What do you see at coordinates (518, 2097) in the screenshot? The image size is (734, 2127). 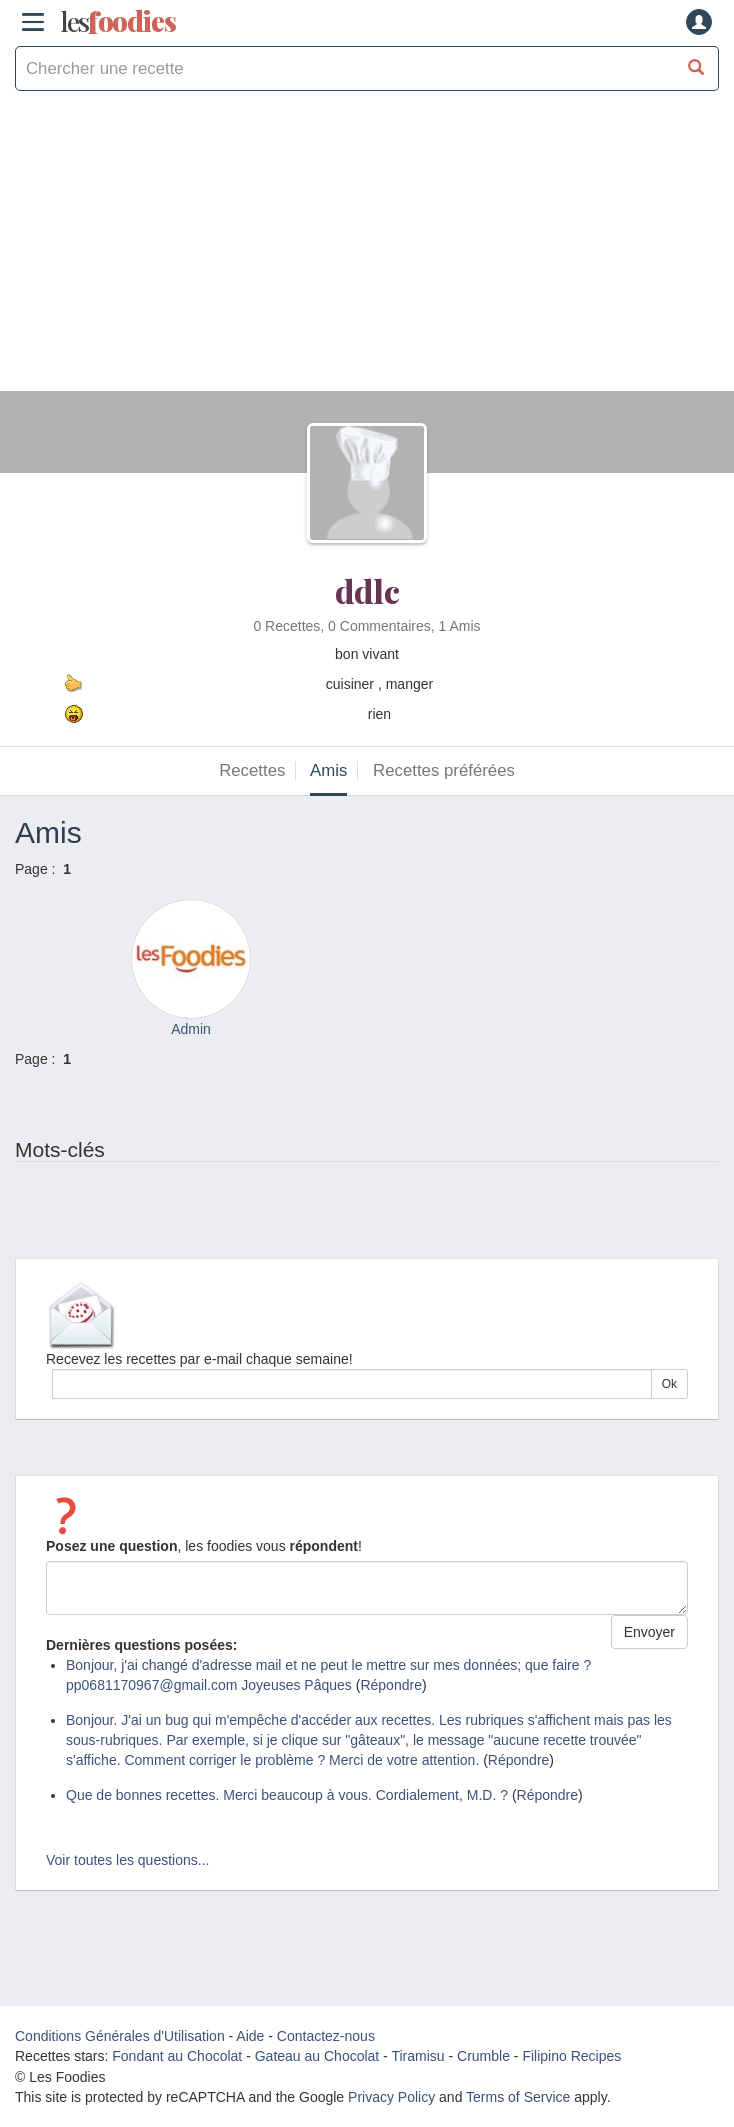 I see `Terms of Service` at bounding box center [518, 2097].